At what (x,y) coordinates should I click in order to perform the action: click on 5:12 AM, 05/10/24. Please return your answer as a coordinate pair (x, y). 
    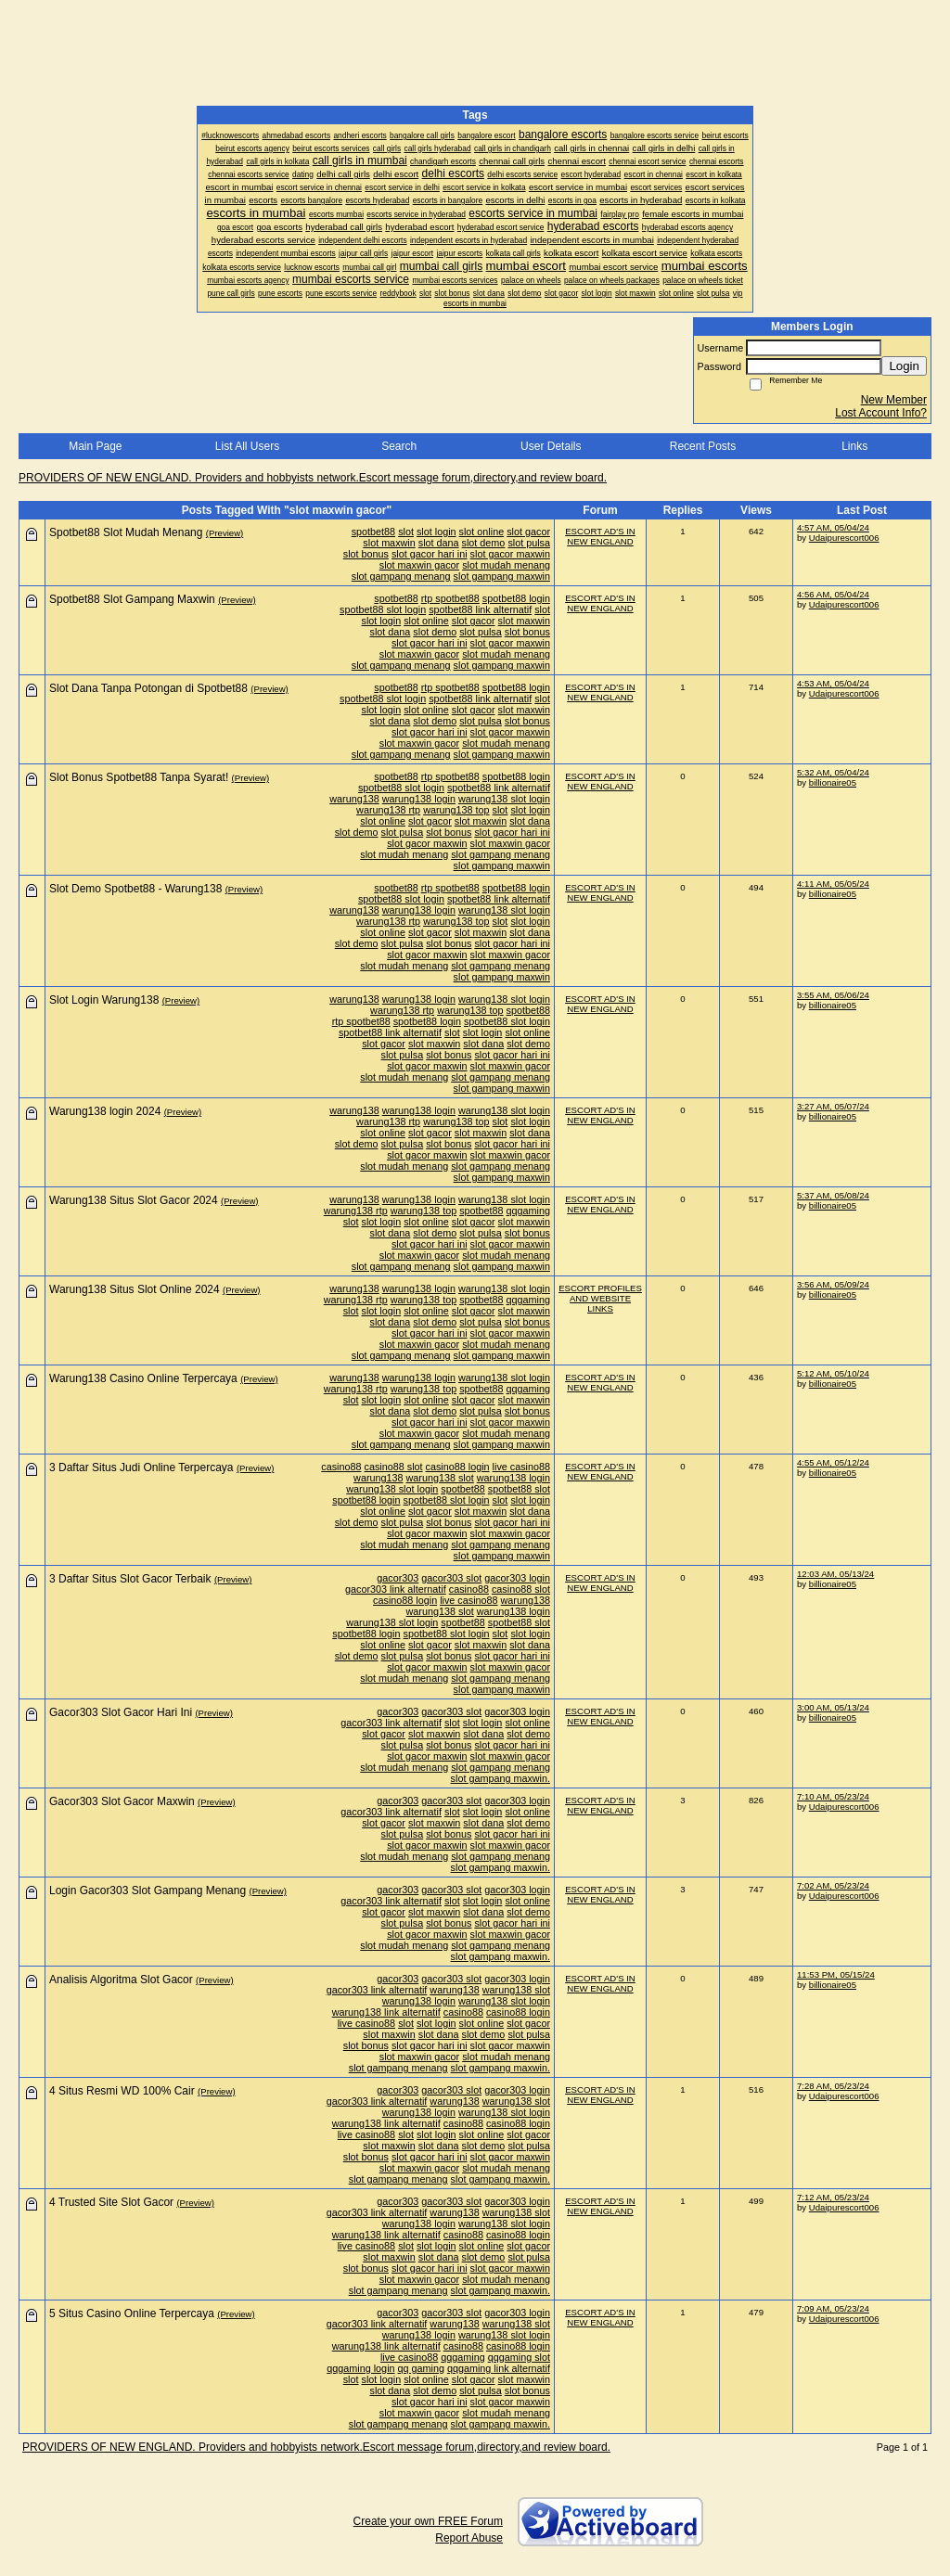
    Looking at the image, I should click on (833, 1373).